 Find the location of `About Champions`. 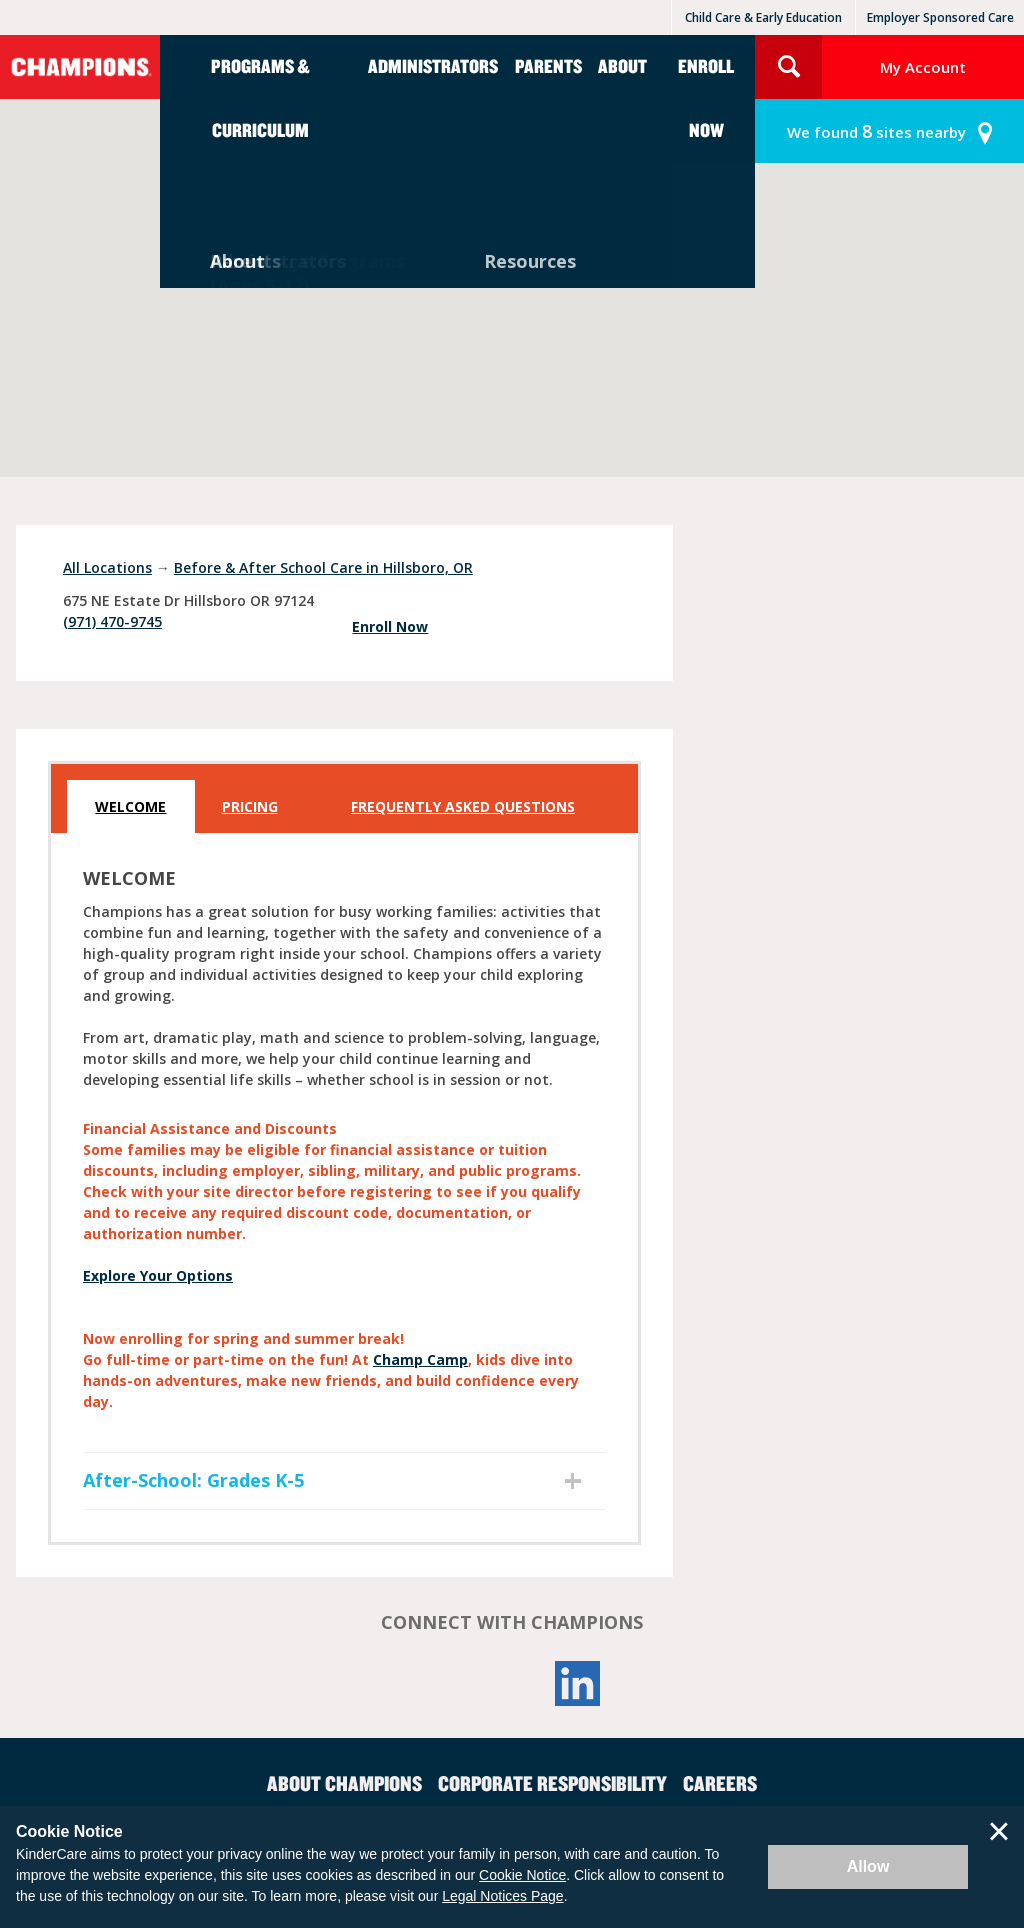

About Champions is located at coordinates (344, 1783).